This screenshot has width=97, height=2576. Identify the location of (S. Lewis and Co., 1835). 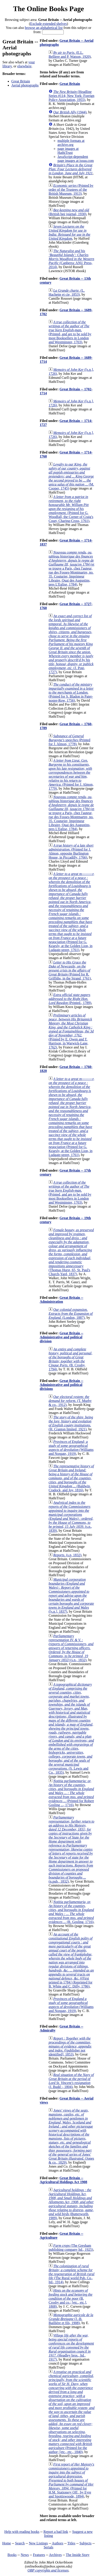
(71, 1728).